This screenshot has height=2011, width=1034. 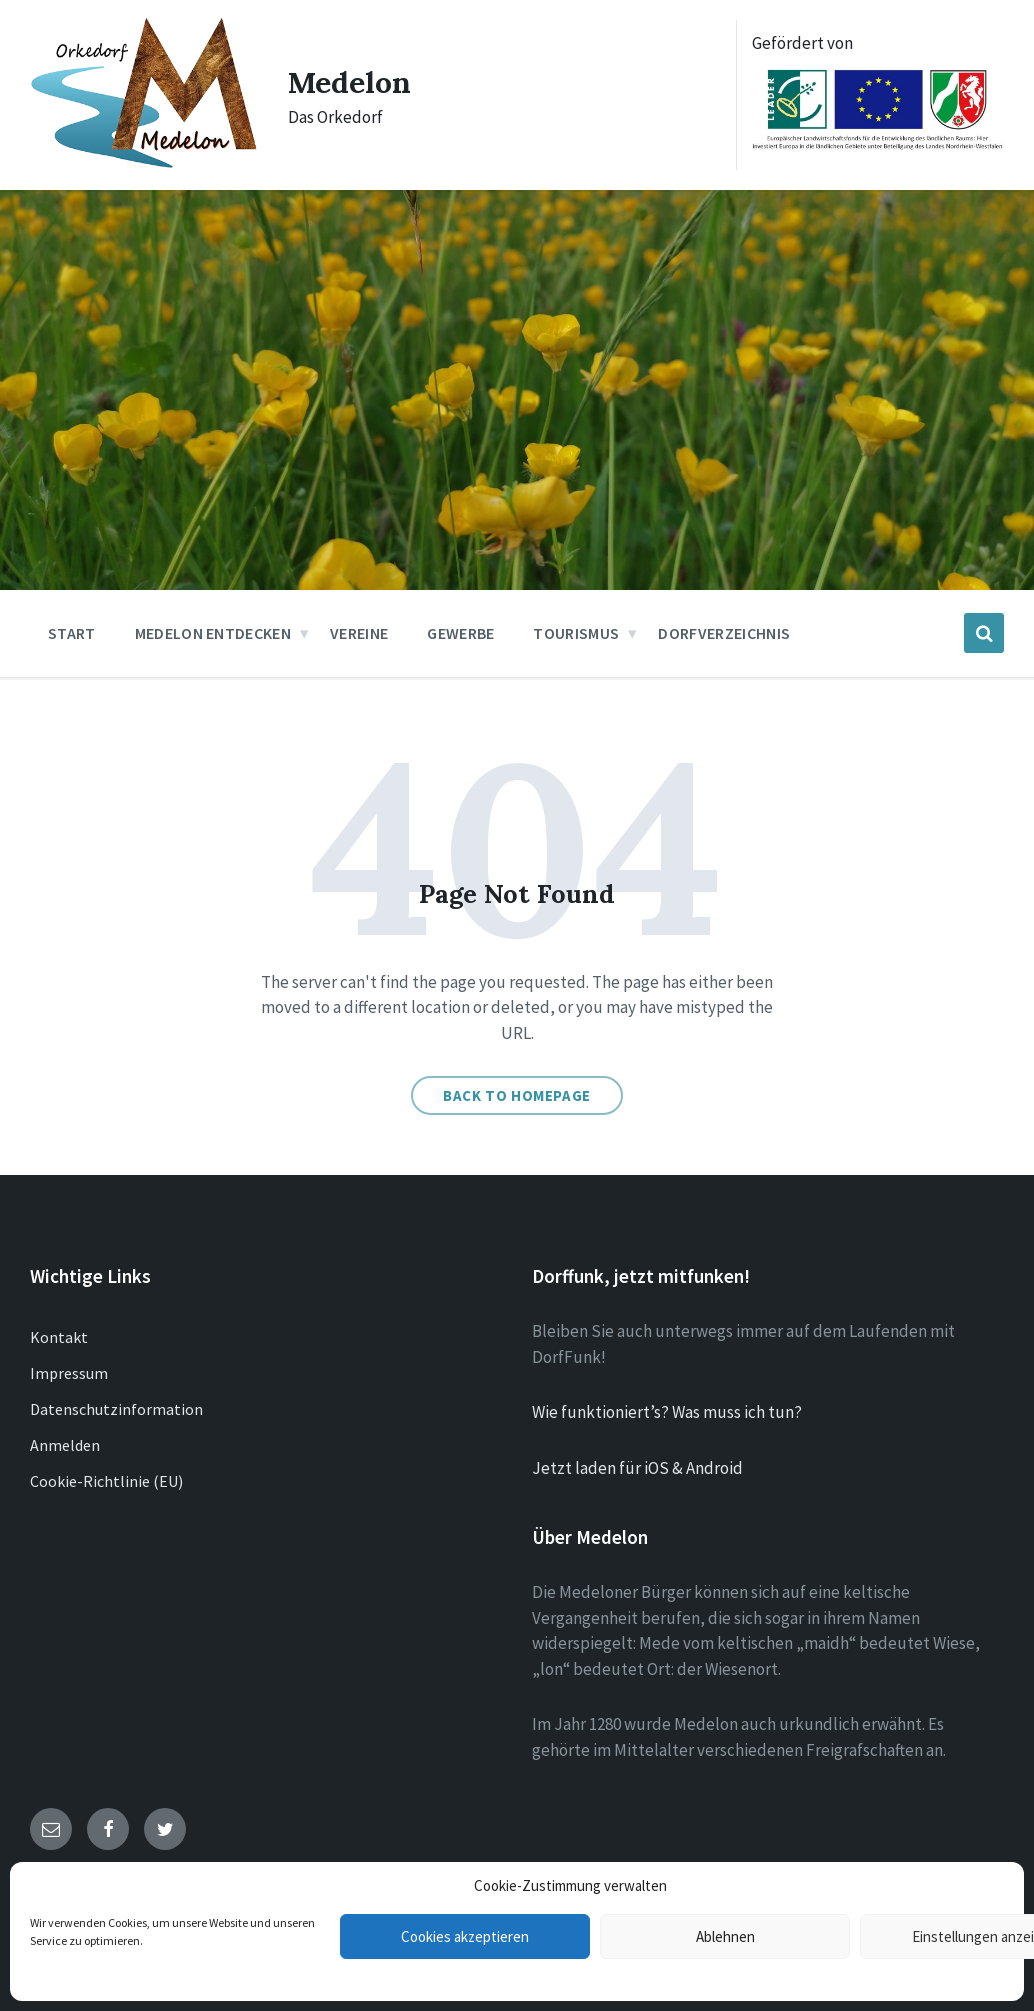 What do you see at coordinates (213, 633) in the screenshot?
I see `Medelon entdecken [menuitem]` at bounding box center [213, 633].